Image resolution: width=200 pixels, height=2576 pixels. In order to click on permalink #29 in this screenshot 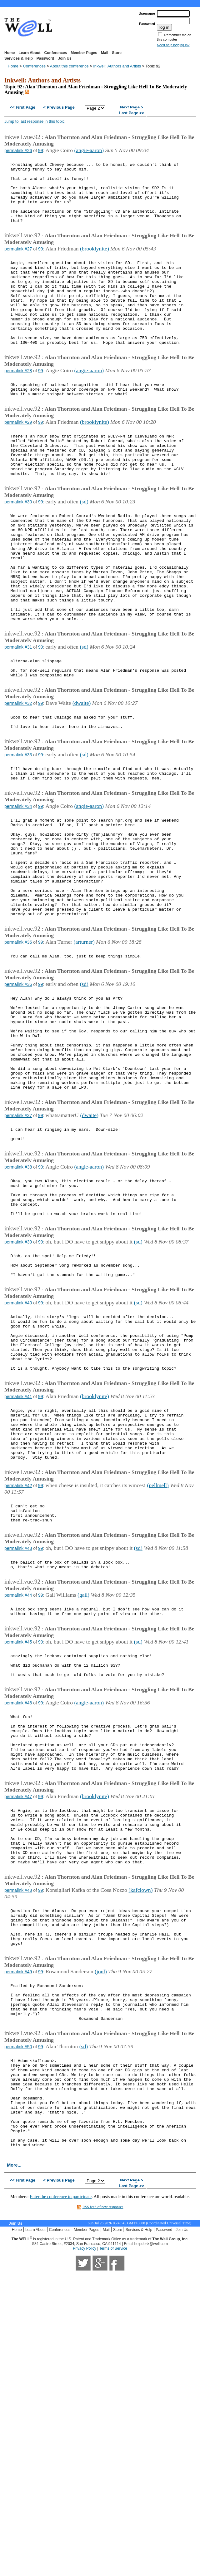, I will do `click(18, 459)`.